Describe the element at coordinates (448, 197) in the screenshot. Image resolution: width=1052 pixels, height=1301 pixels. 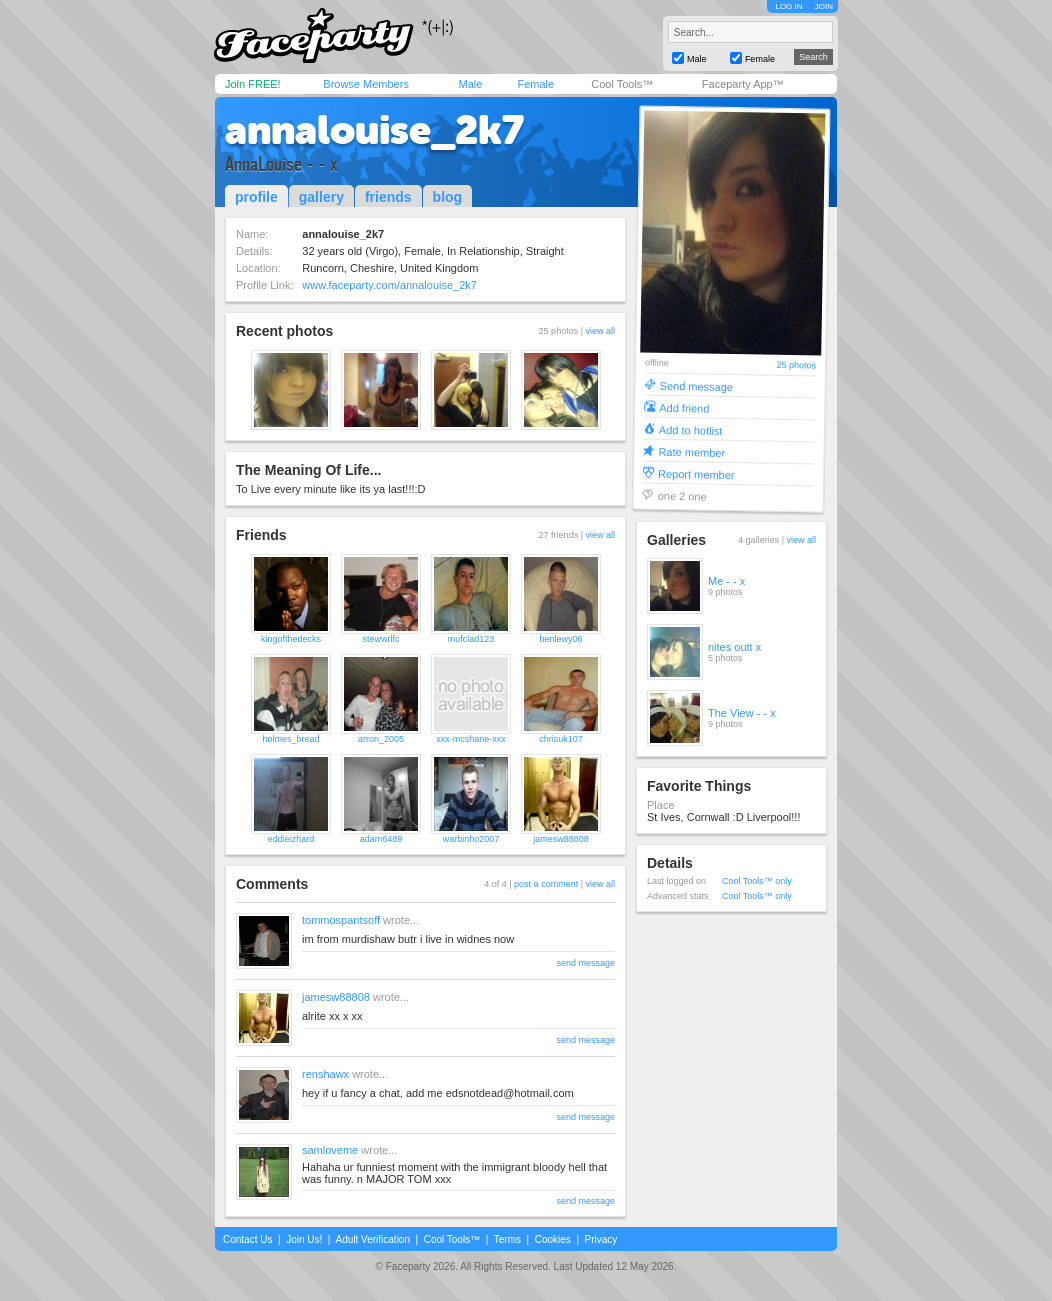
I see `blog` at that location.